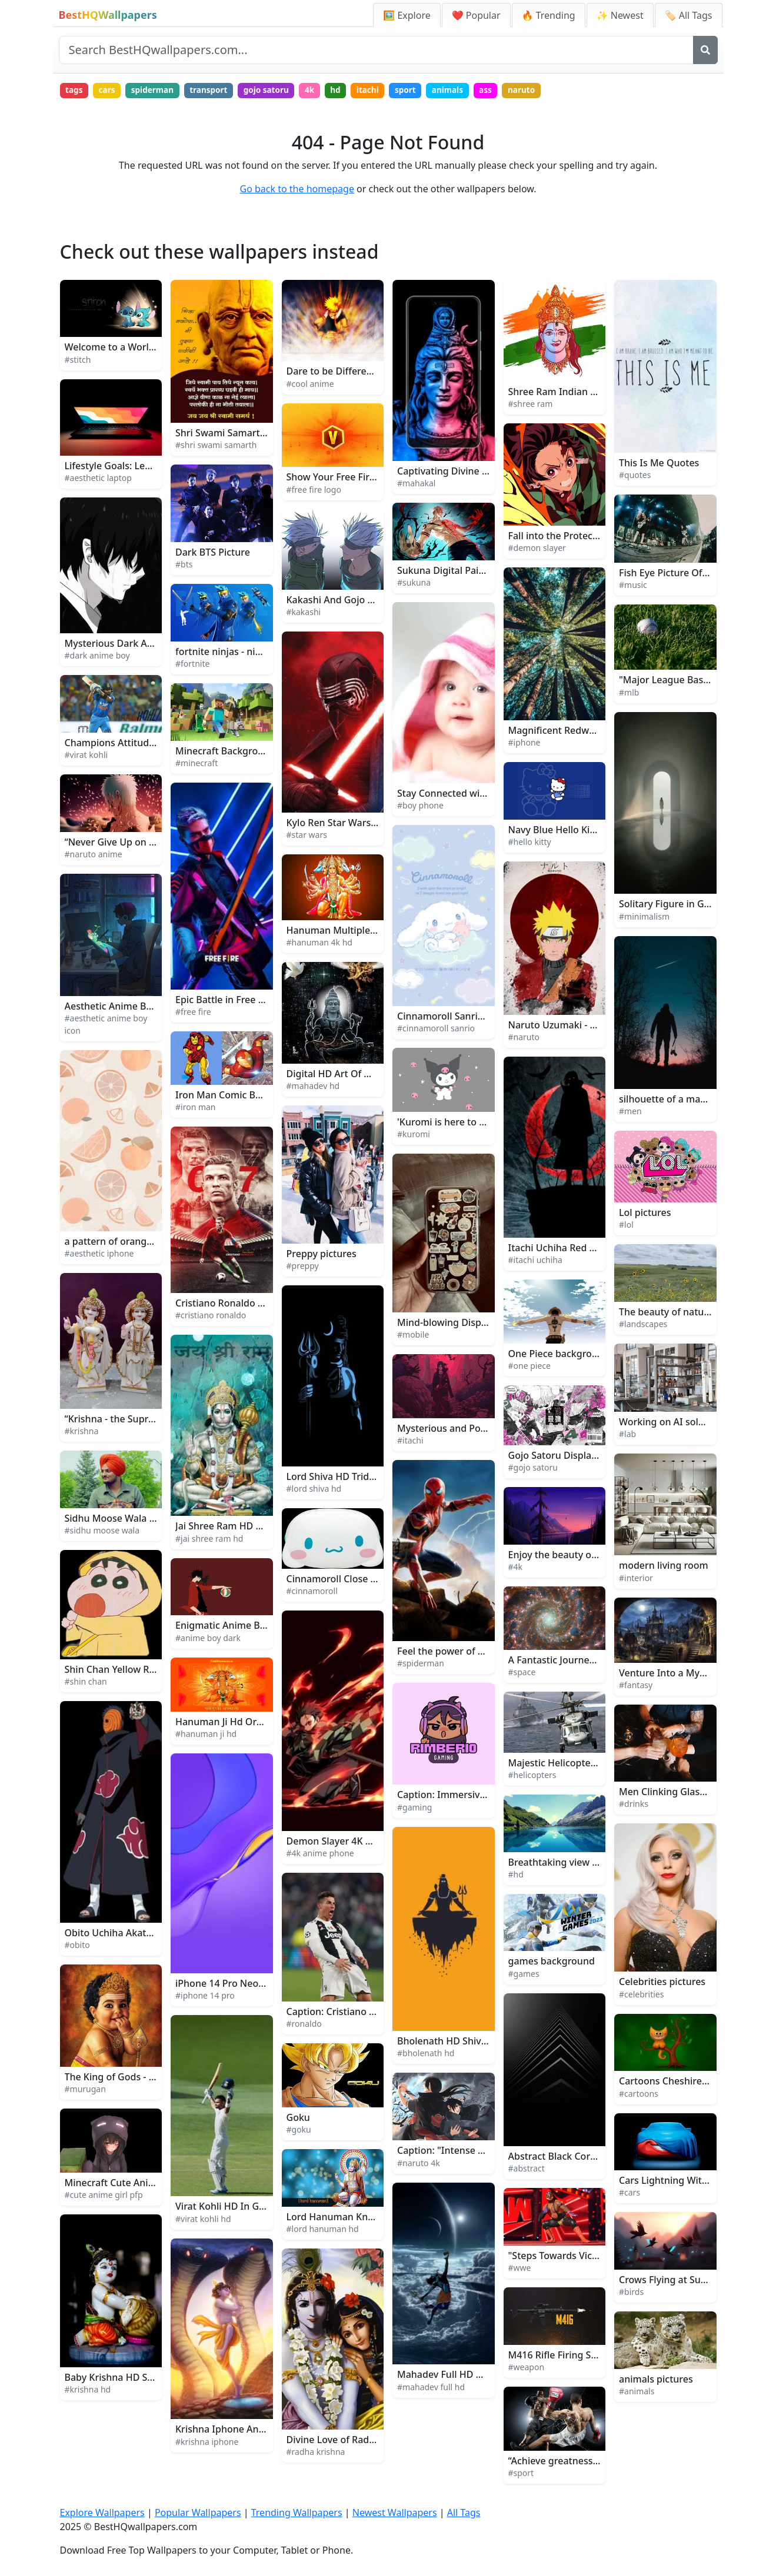 The width and height of the screenshot is (776, 2576). Describe the element at coordinates (629, 2194) in the screenshot. I see `#cars` at that location.